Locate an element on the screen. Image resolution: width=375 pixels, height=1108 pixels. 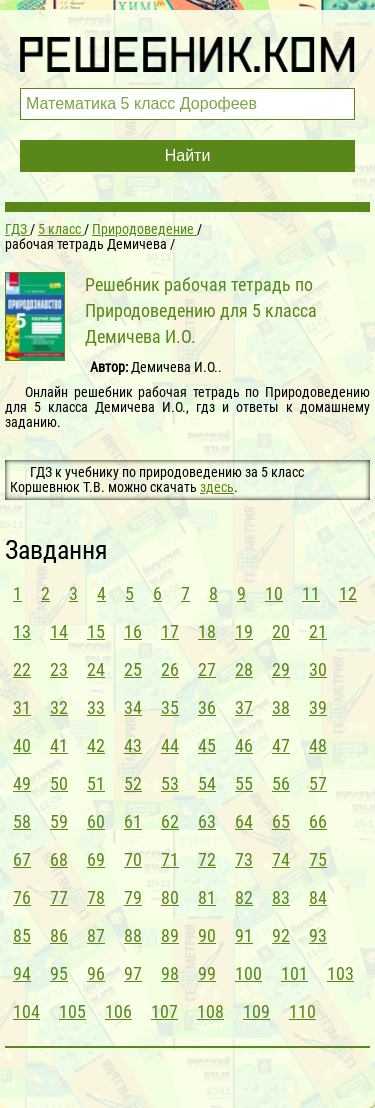
60 is located at coordinates (96, 821).